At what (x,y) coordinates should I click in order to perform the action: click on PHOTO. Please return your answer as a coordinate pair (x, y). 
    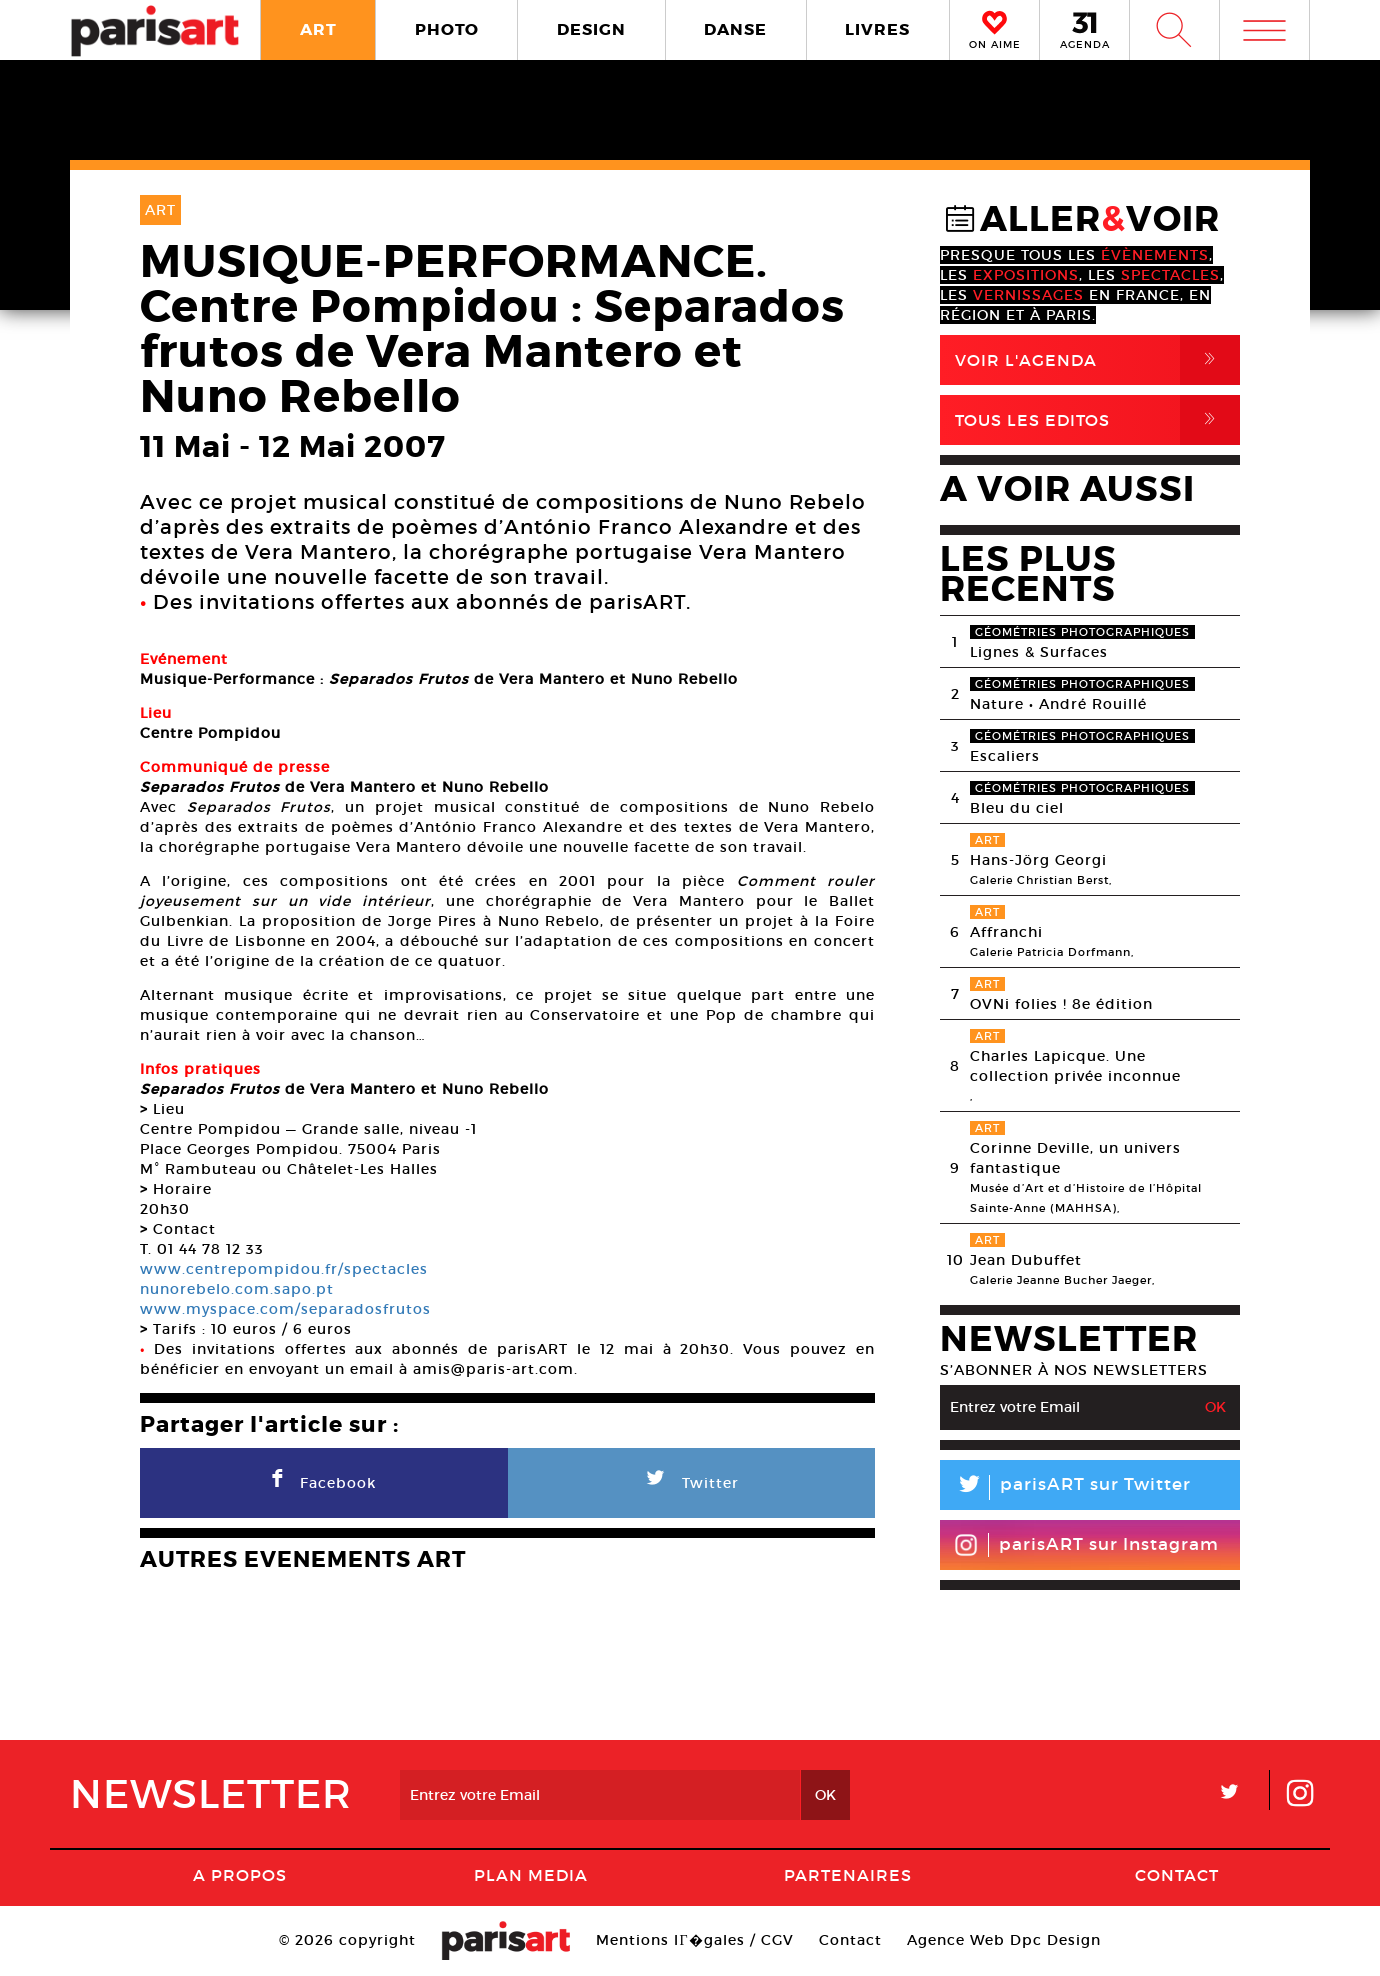
    Looking at the image, I should click on (447, 29).